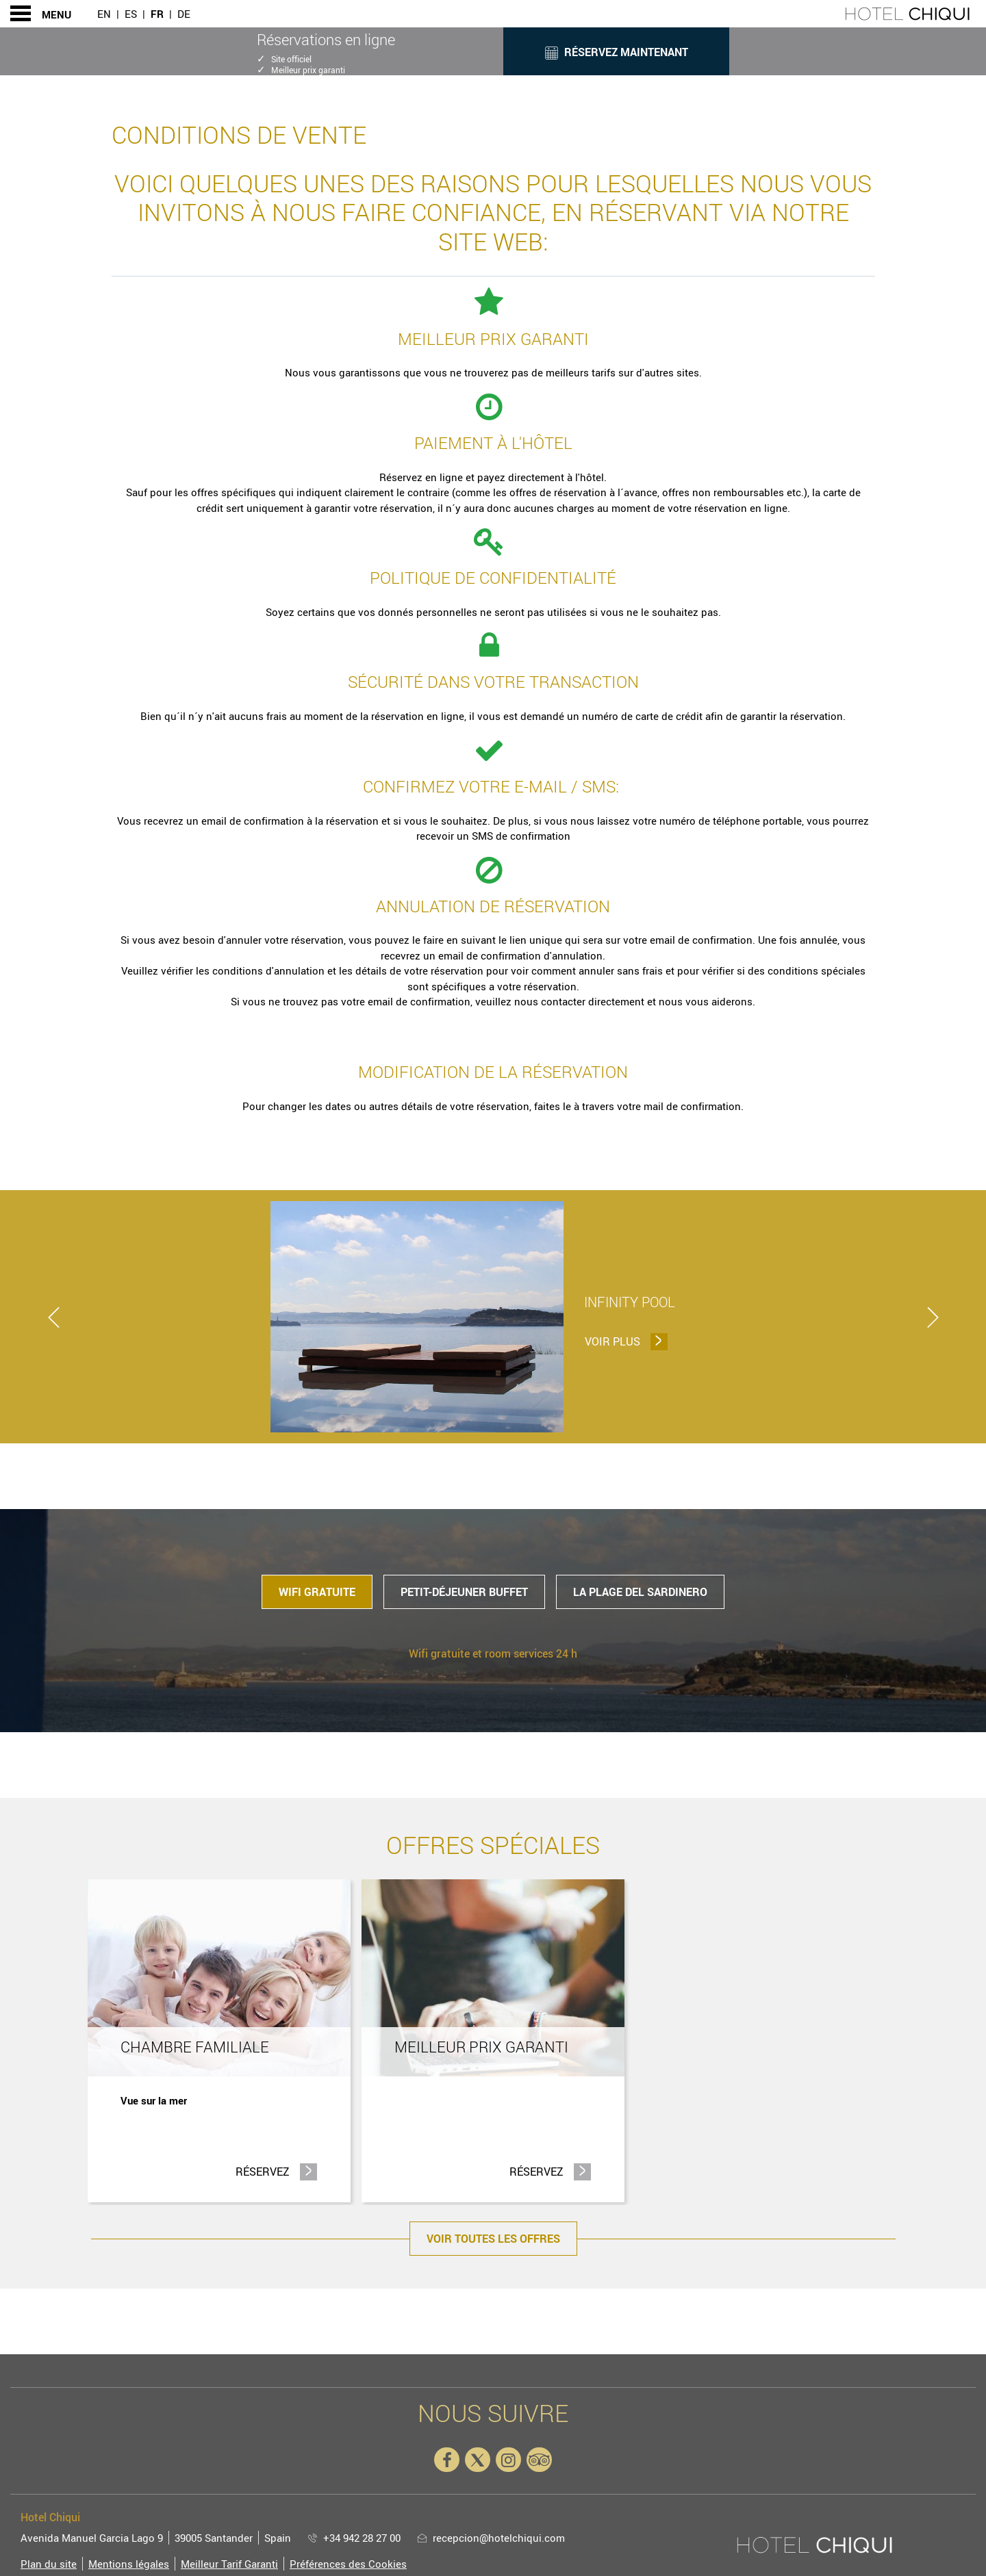  I want to click on Wifi gratuite [tab], so click(317, 1591).